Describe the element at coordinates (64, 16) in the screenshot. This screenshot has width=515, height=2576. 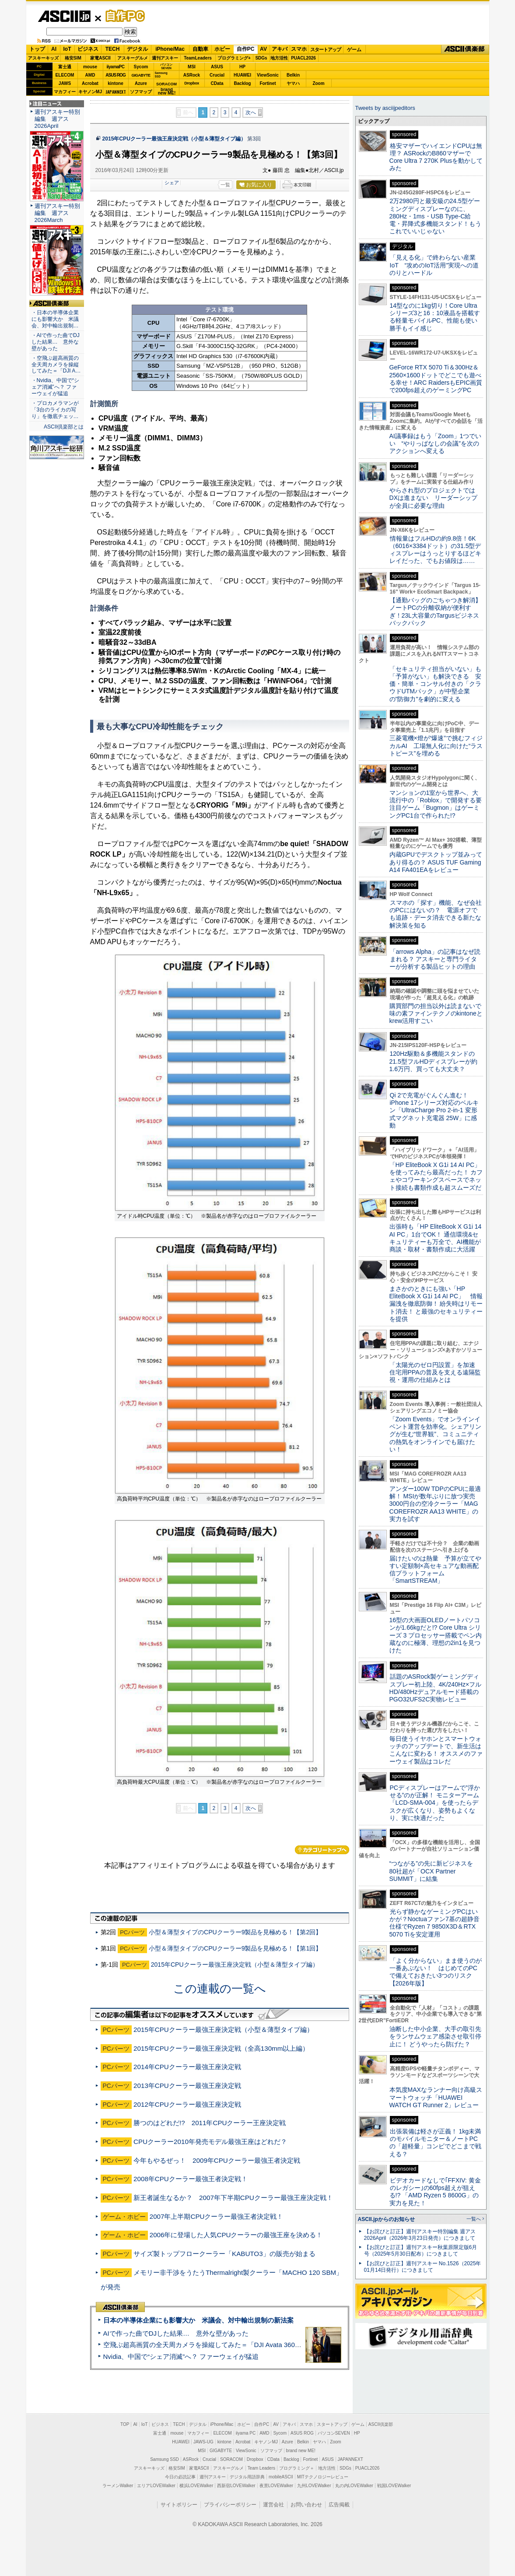
I see `ASCII.jp` at that location.